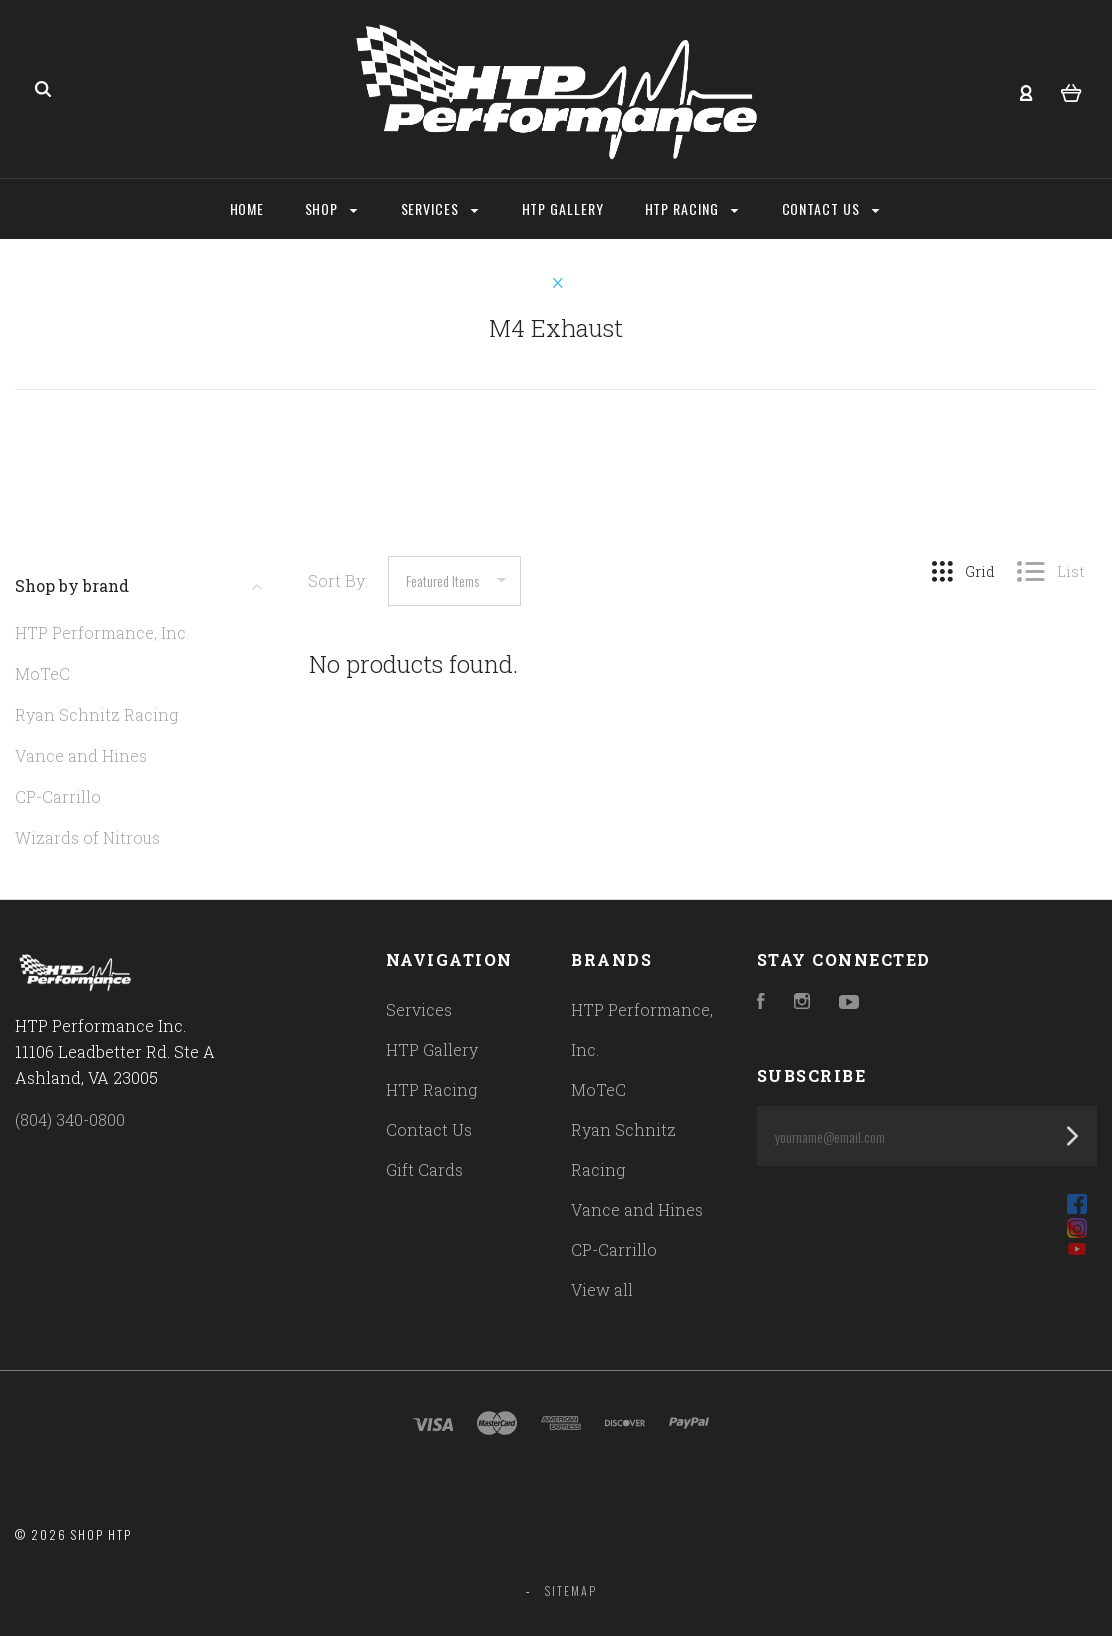 The width and height of the screenshot is (1112, 1636). What do you see at coordinates (424, 1169) in the screenshot?
I see `Gift Cards` at bounding box center [424, 1169].